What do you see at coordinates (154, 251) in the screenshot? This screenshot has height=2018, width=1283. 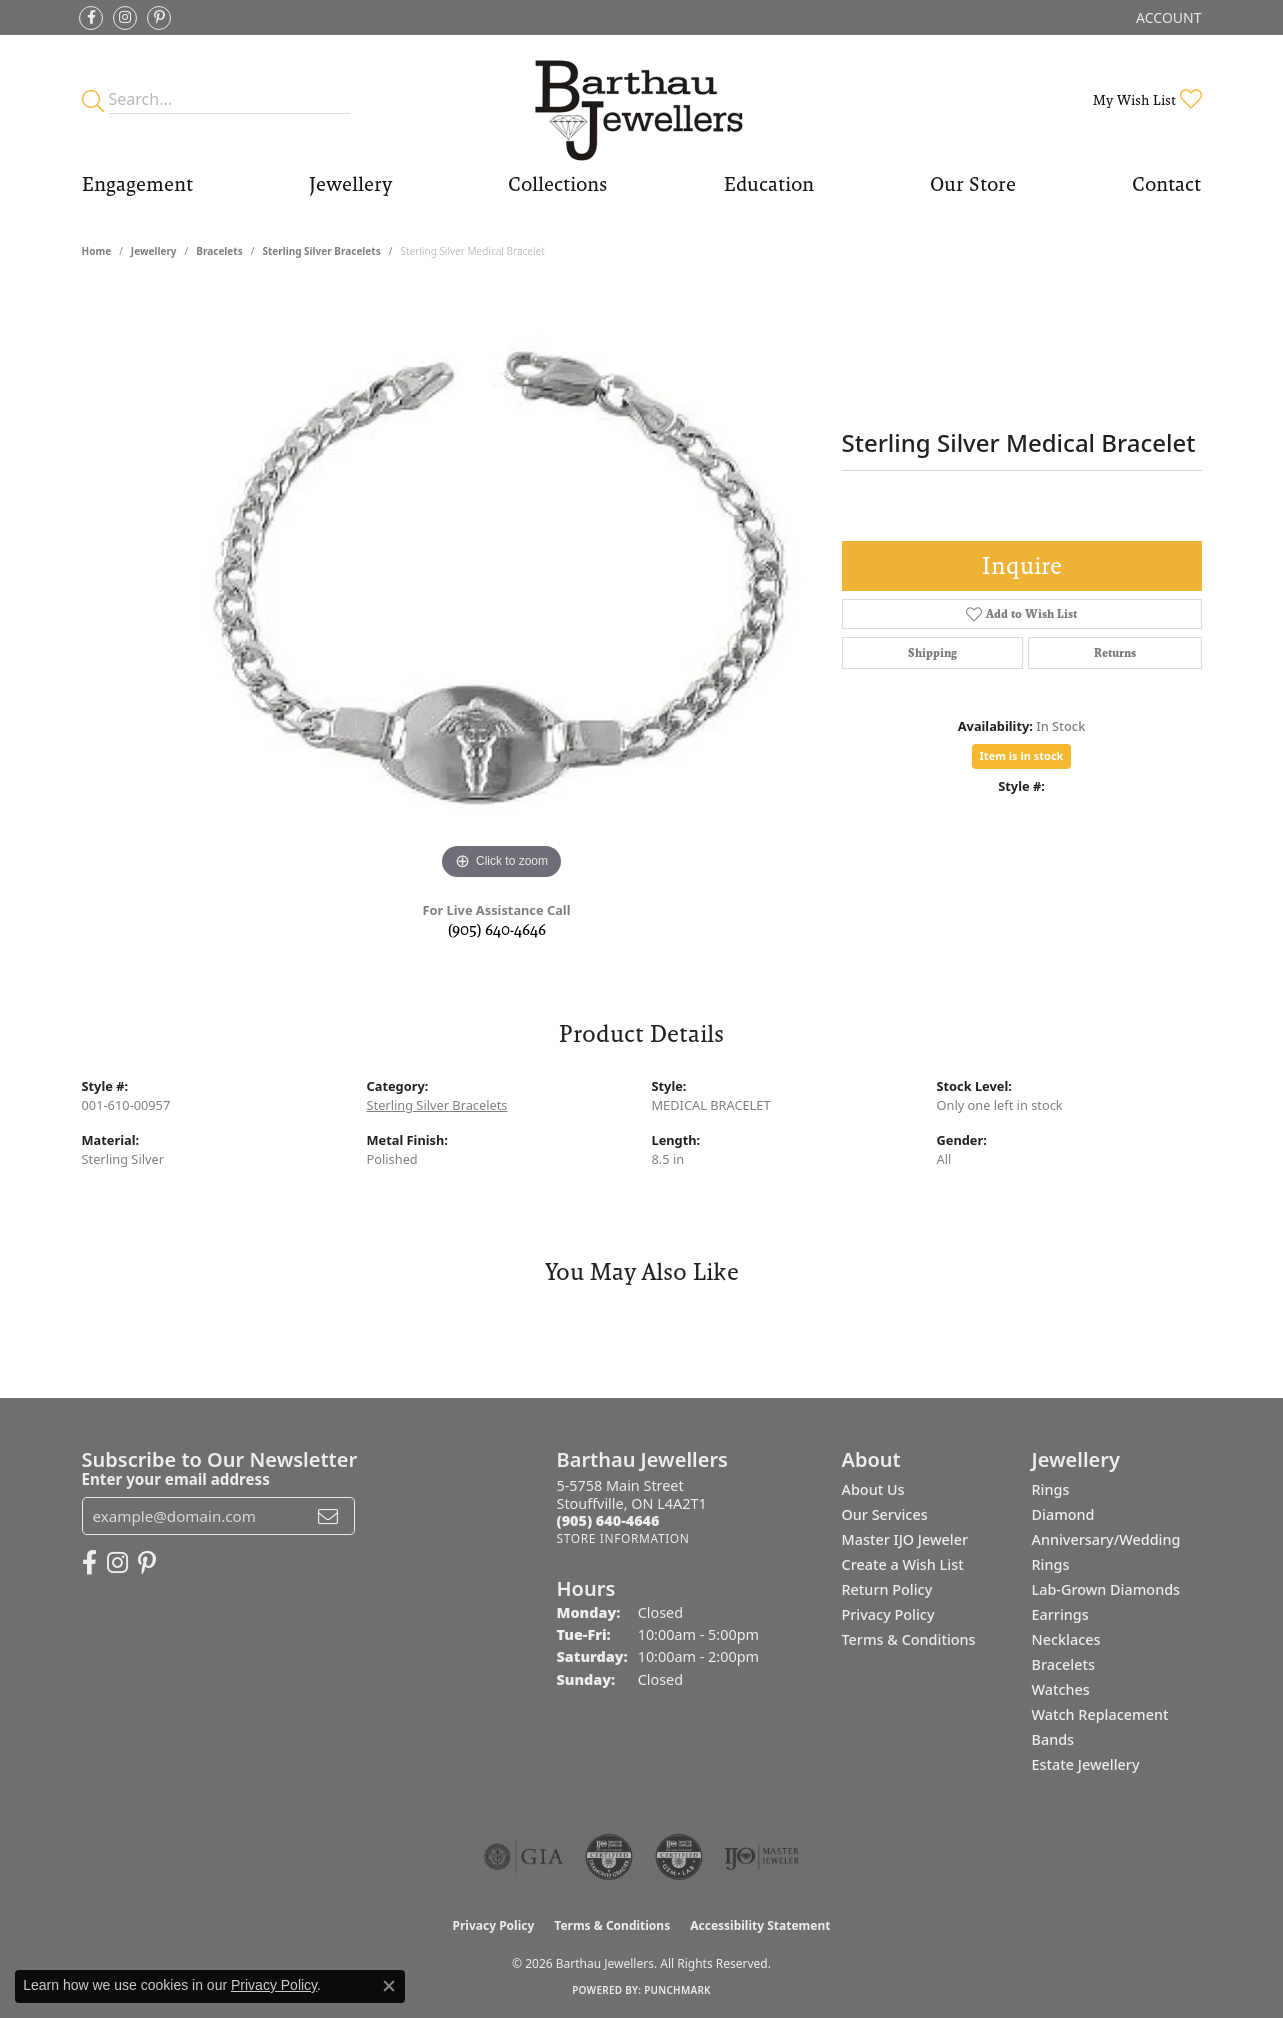 I see `jewellery` at bounding box center [154, 251].